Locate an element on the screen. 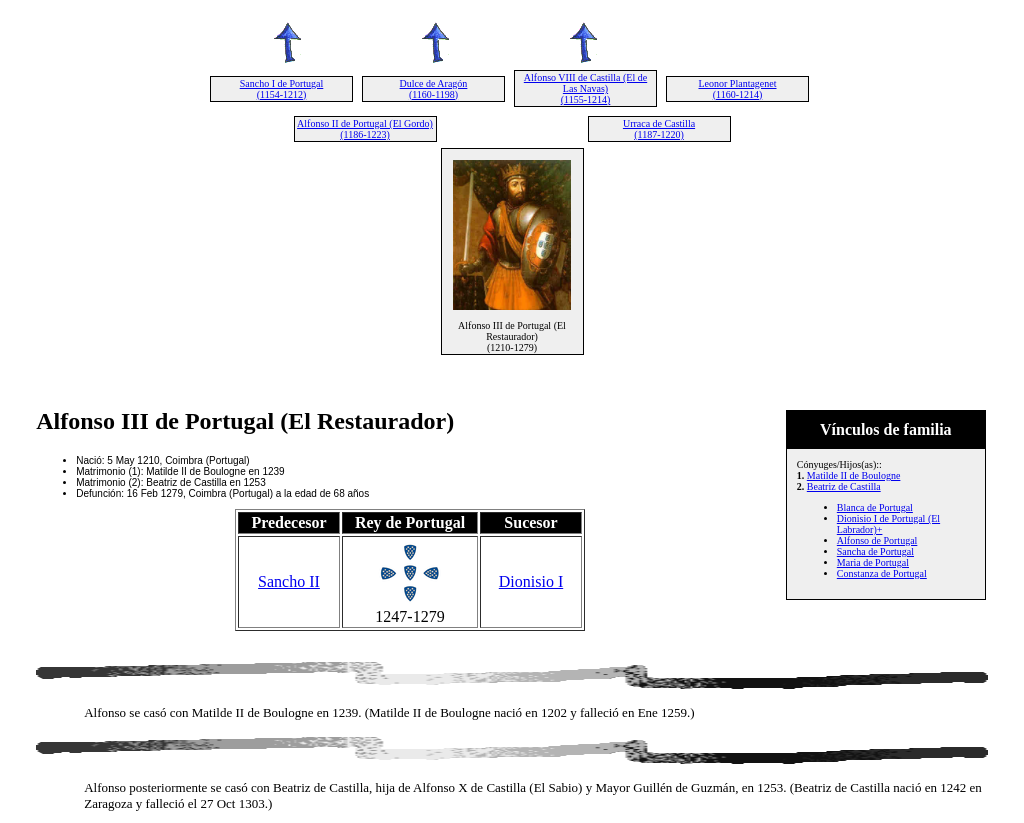 The image size is (1024, 823). Alfonso II de Portugal (El Gordo) (1186-1223) is located at coordinates (365, 129).